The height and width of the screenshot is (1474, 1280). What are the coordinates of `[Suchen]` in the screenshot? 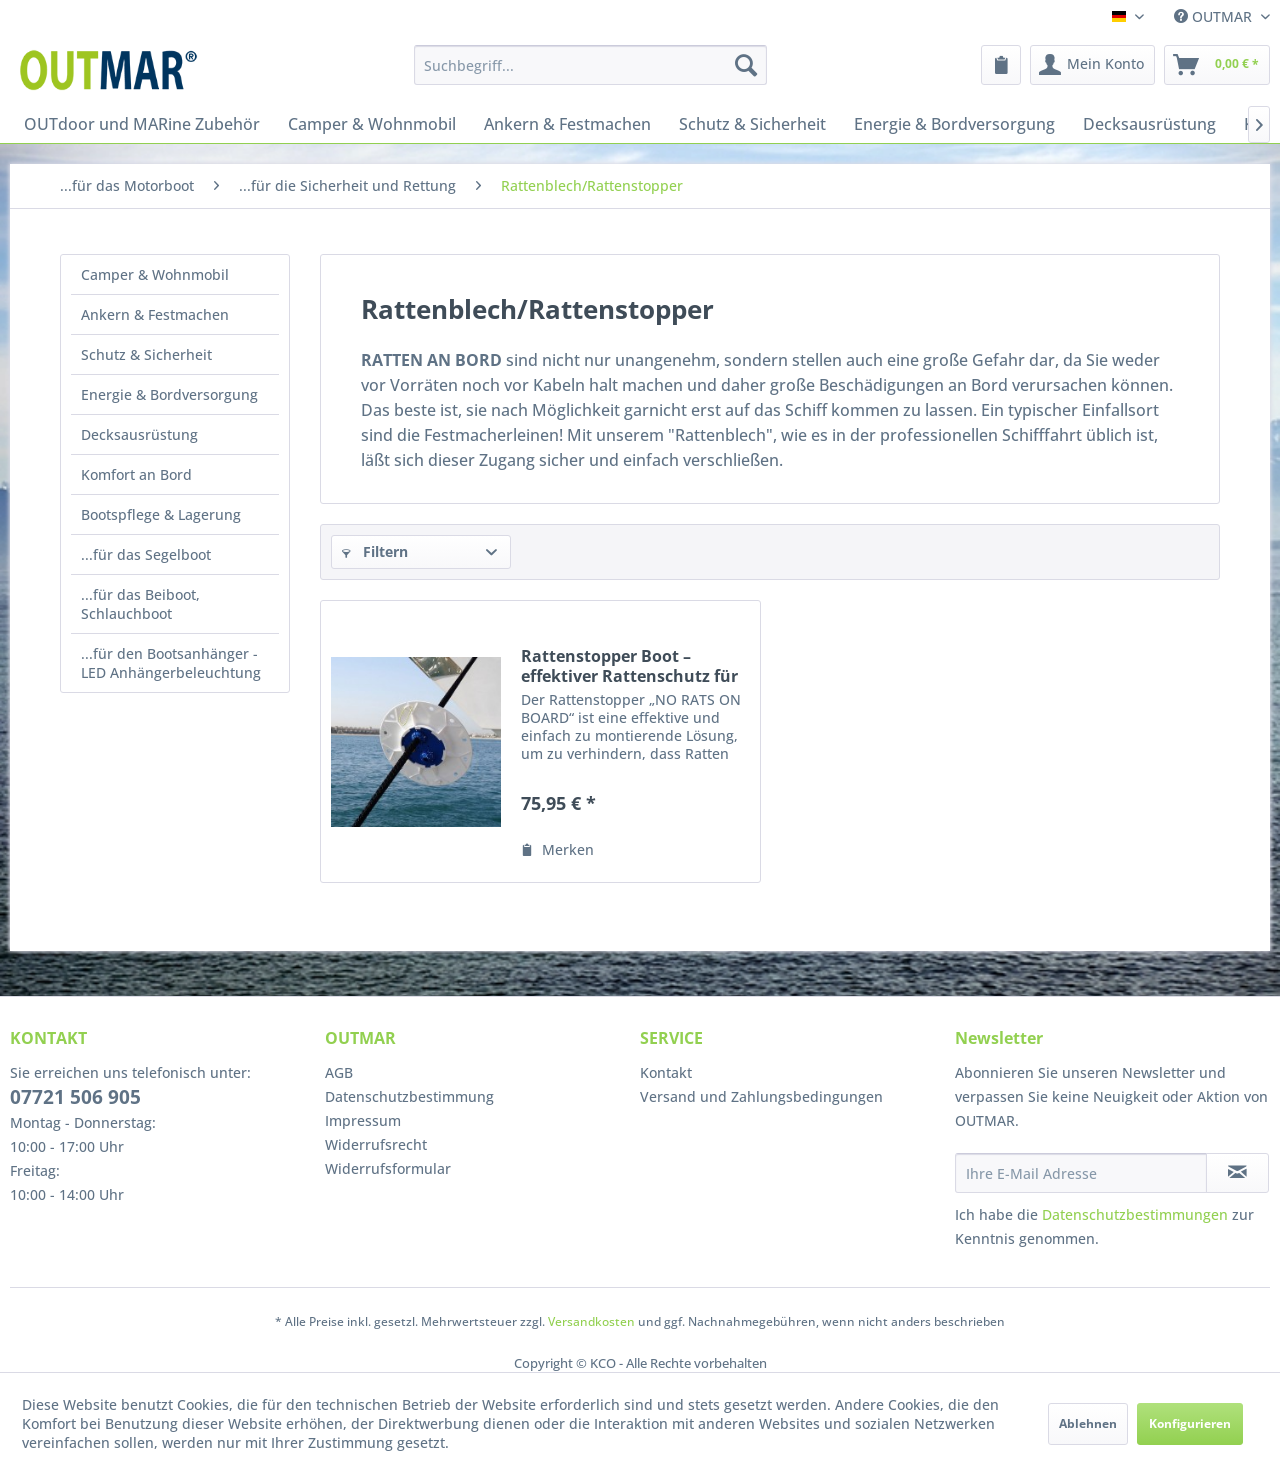 It's located at (746, 65).